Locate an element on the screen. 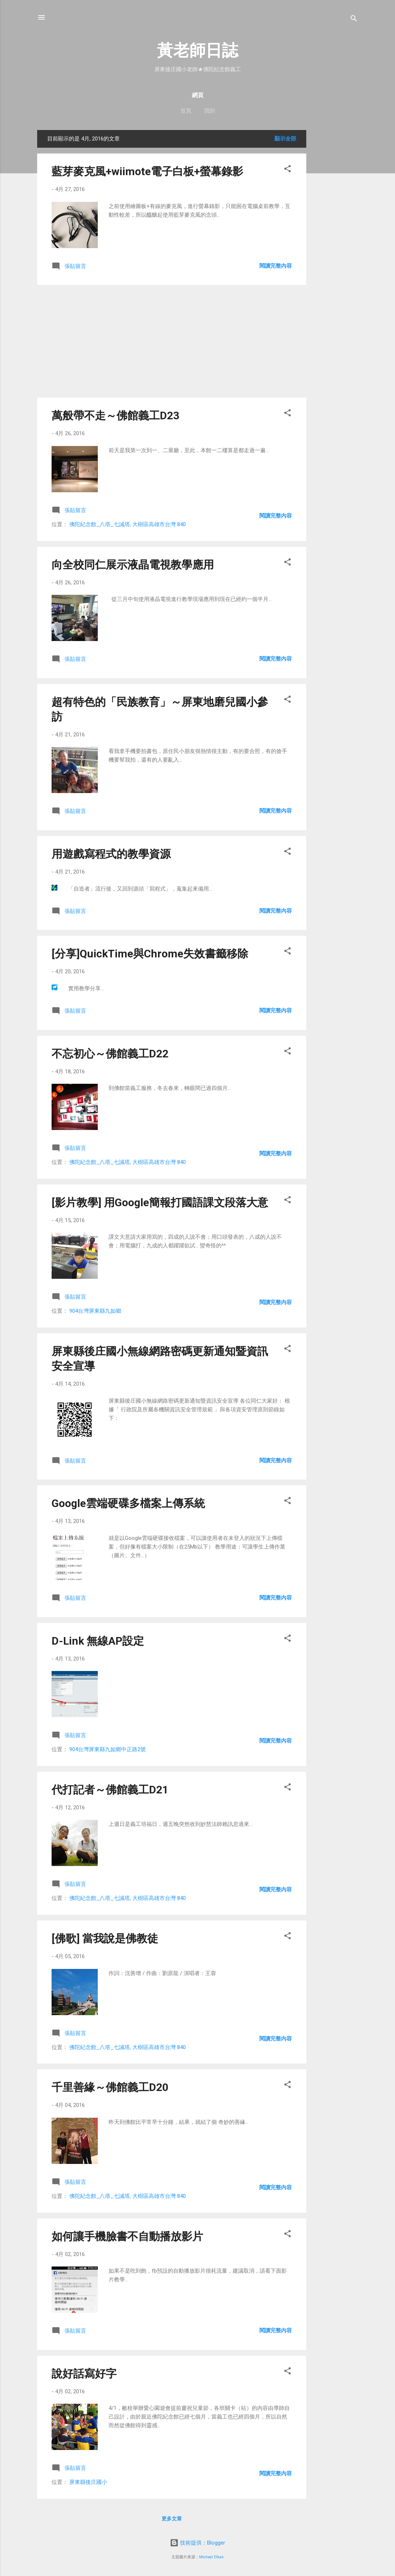 The image size is (395, 2576). 佛陀紀念館_八塔_七誡塔, 大樹區高雄市台灣 840 is located at coordinates (127, 524).